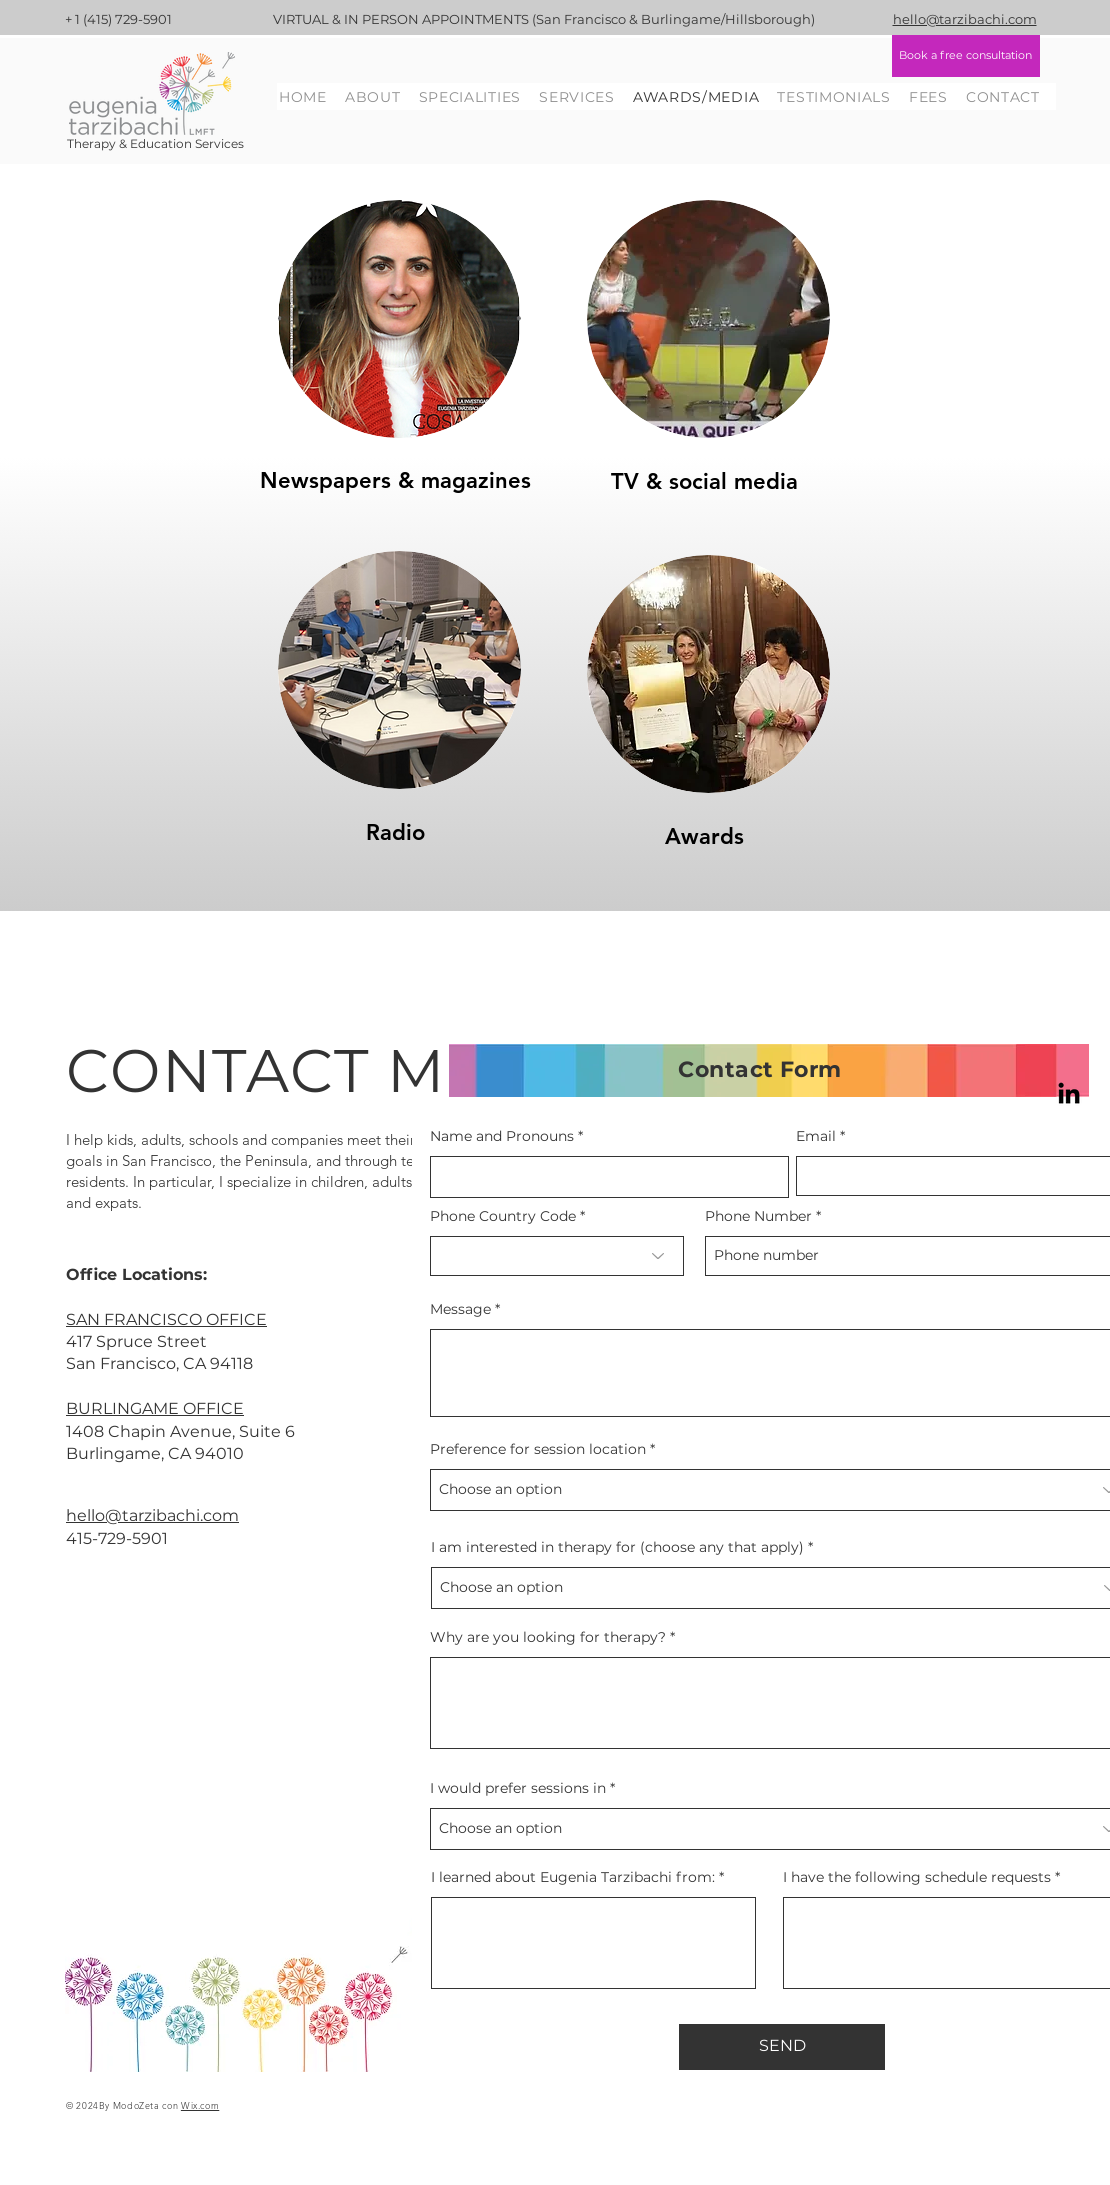  Describe the element at coordinates (966, 56) in the screenshot. I see `[Book a free consultation]` at that location.